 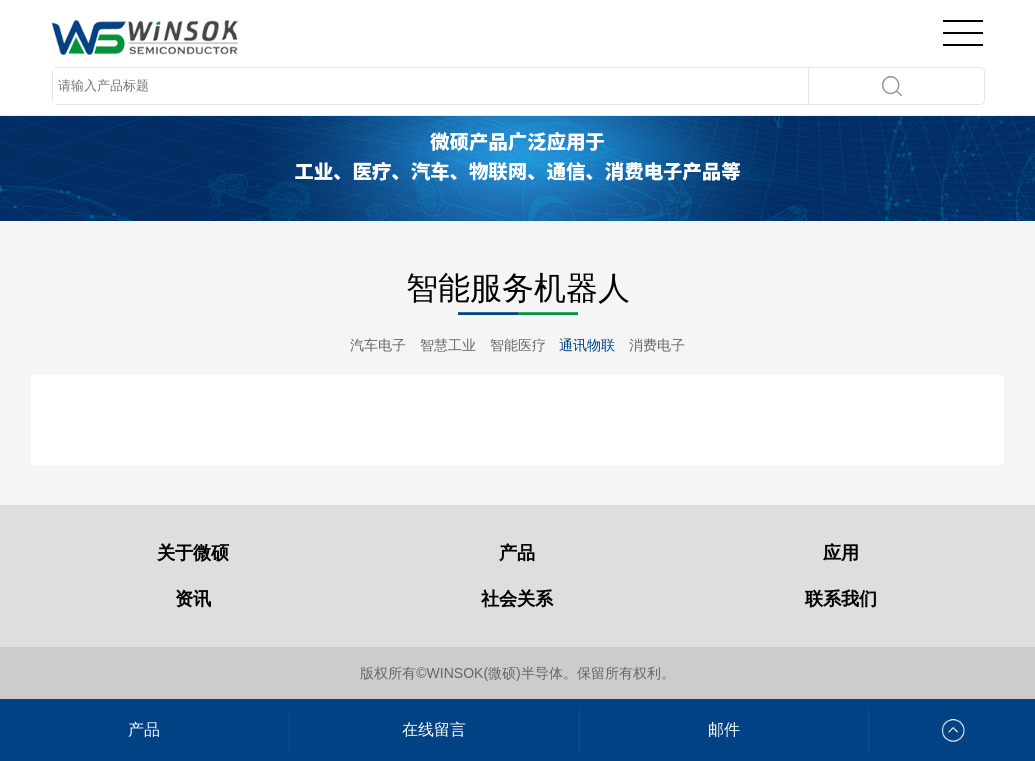 I want to click on 社会关系, so click(x=517, y=599).